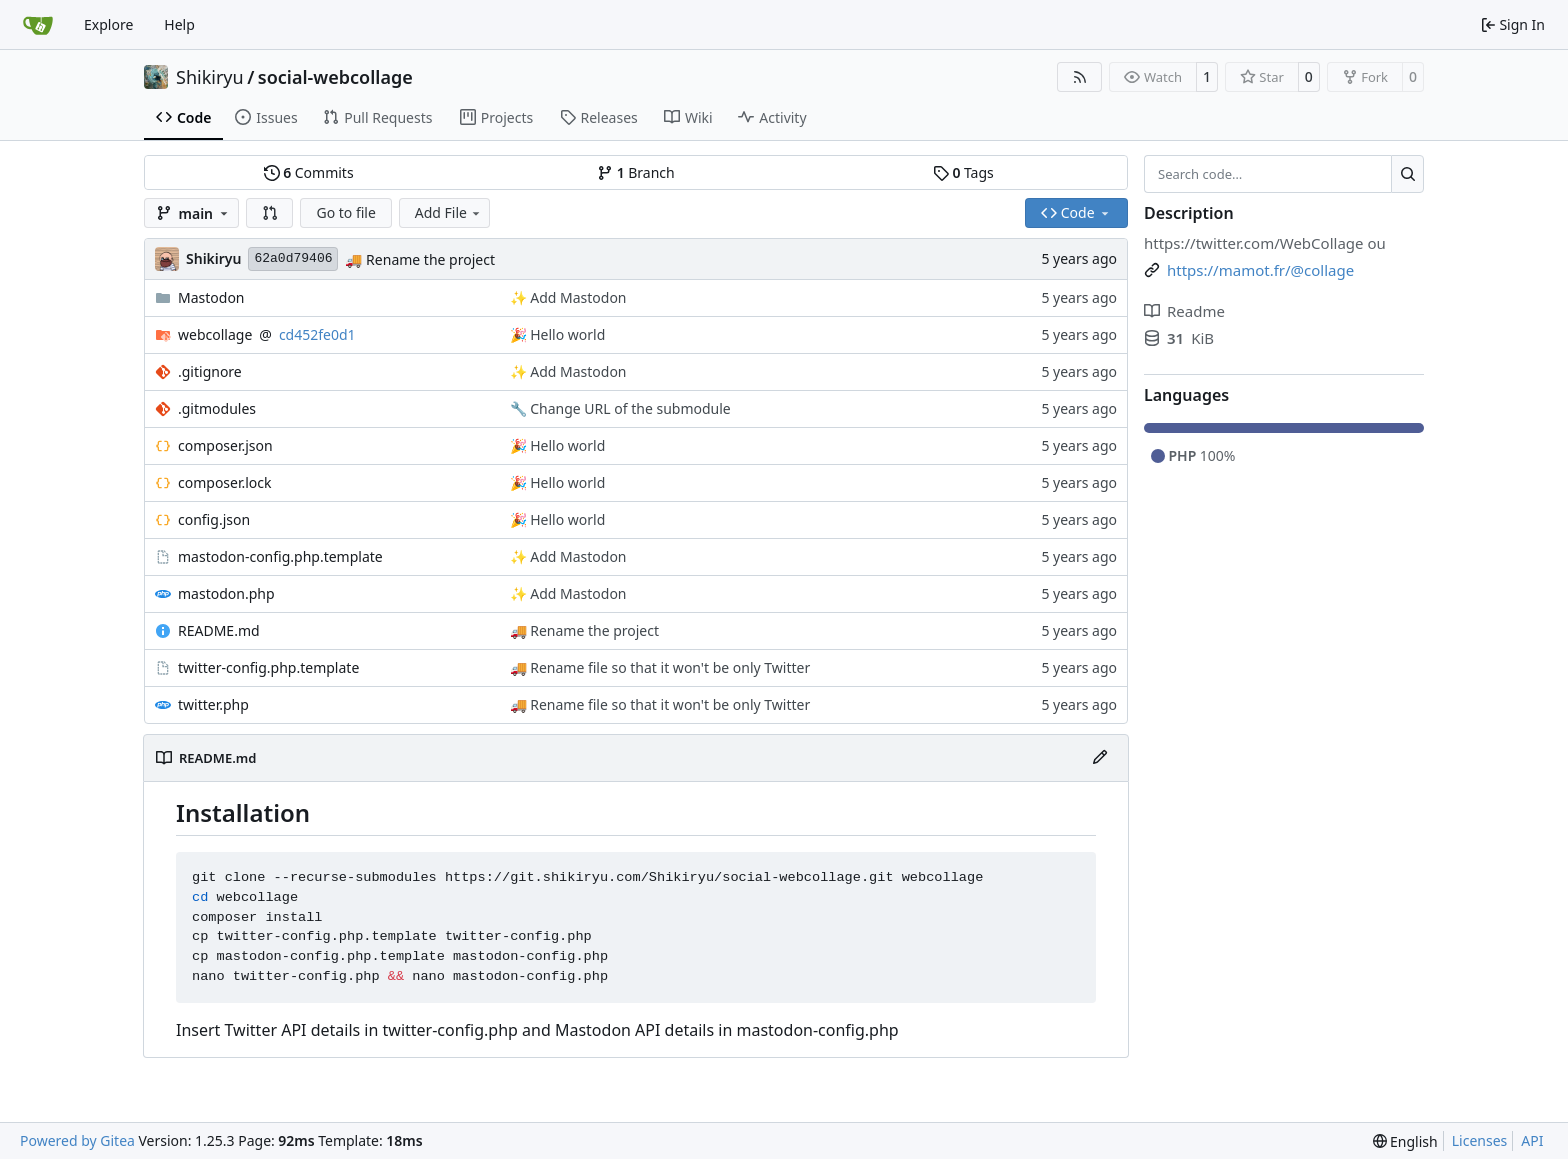 The width and height of the screenshot is (1568, 1159). Describe the element at coordinates (38, 25) in the screenshot. I see `[Home]` at that location.